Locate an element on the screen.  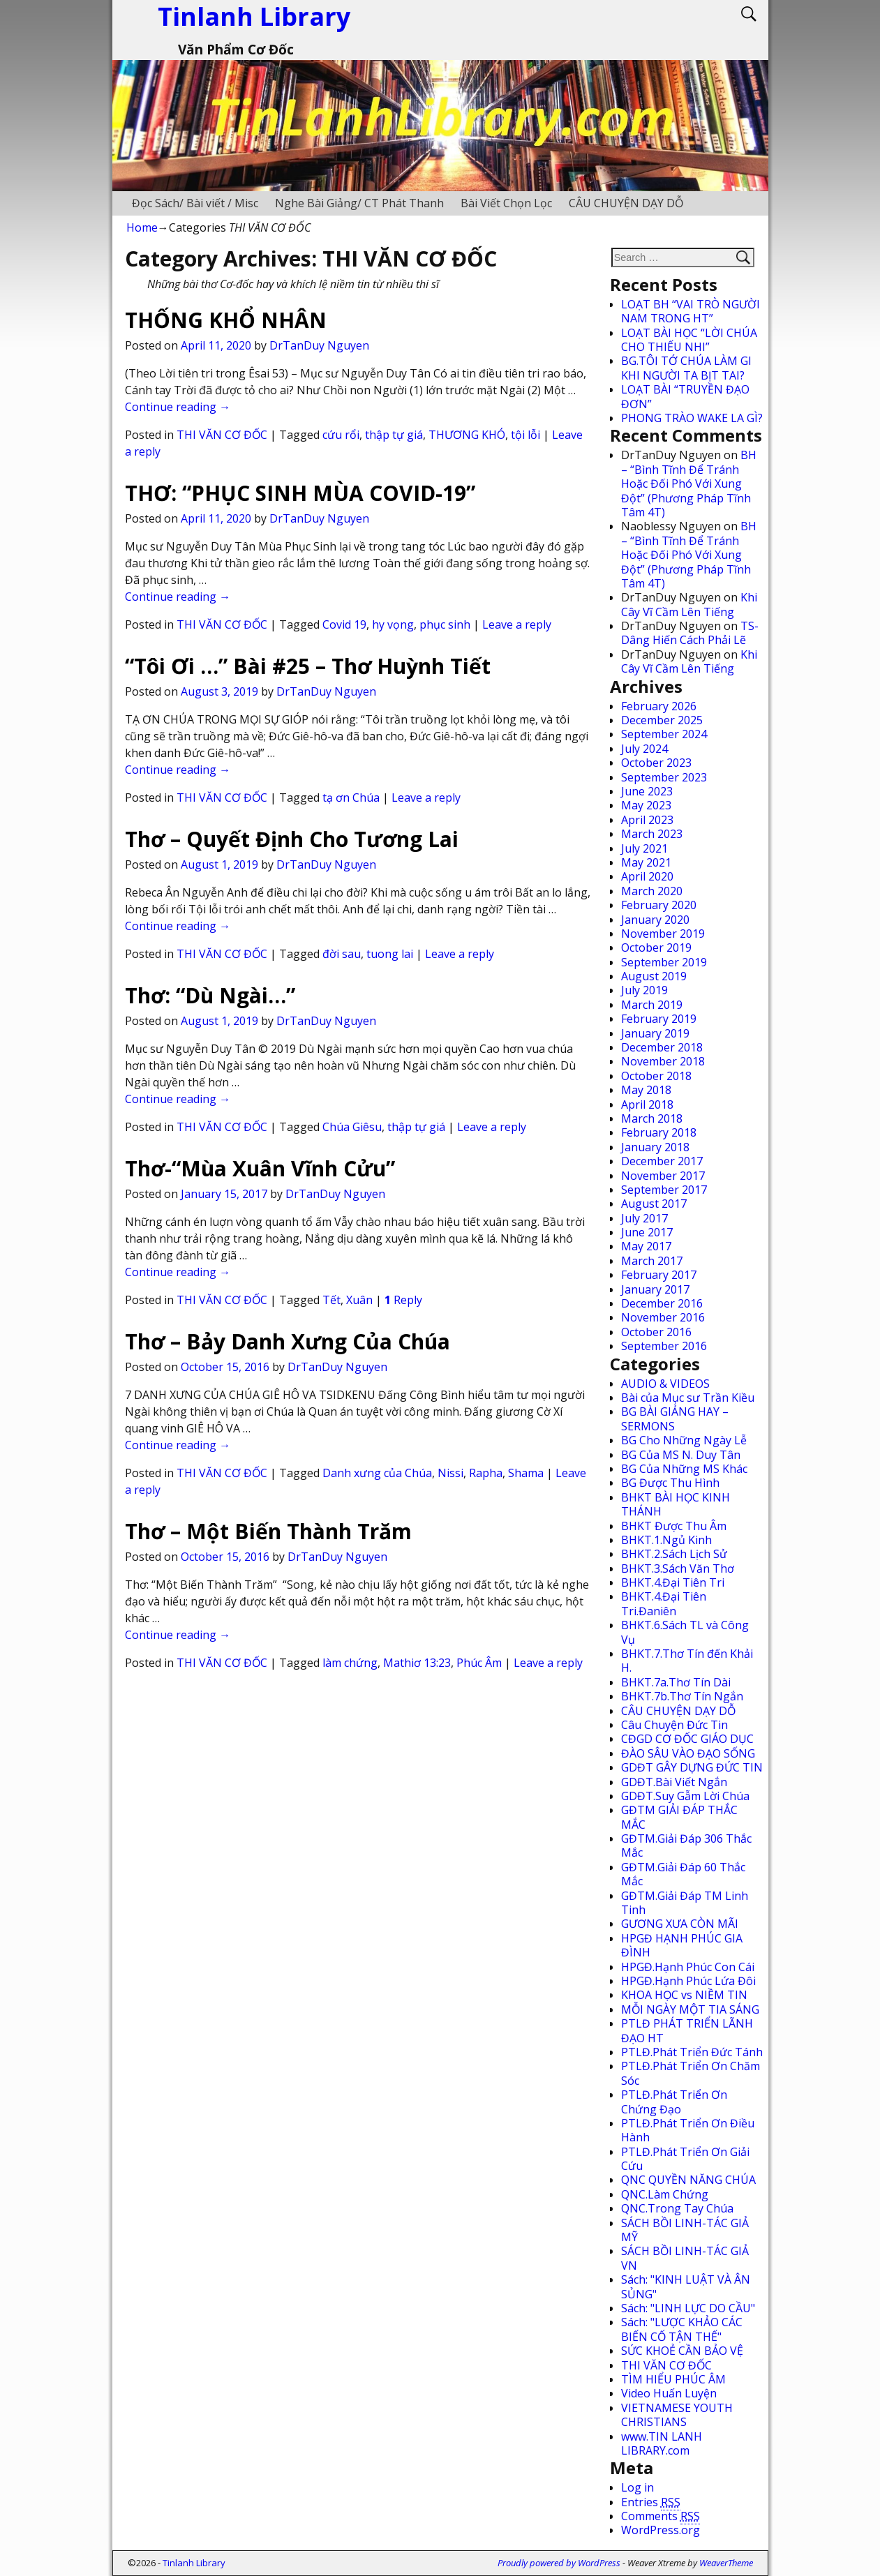
November 2019 is located at coordinates (663, 933).